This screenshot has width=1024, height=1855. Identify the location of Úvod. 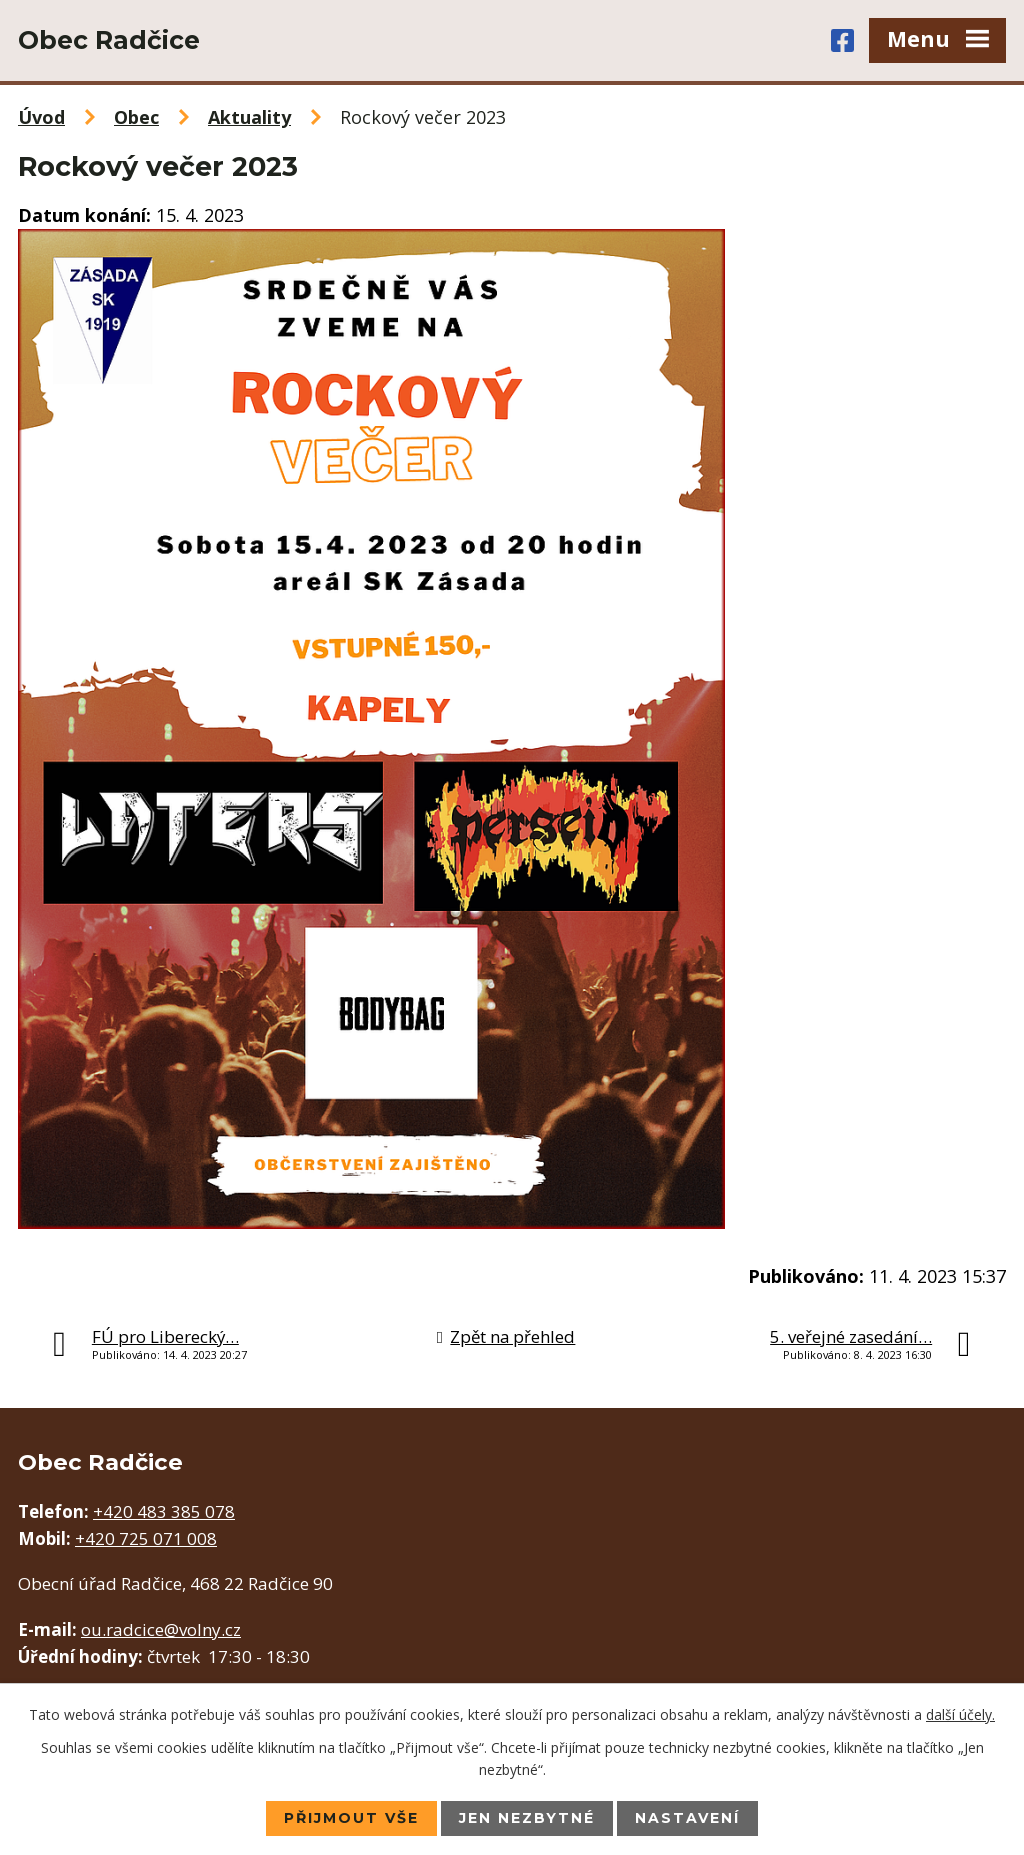
(41, 117).